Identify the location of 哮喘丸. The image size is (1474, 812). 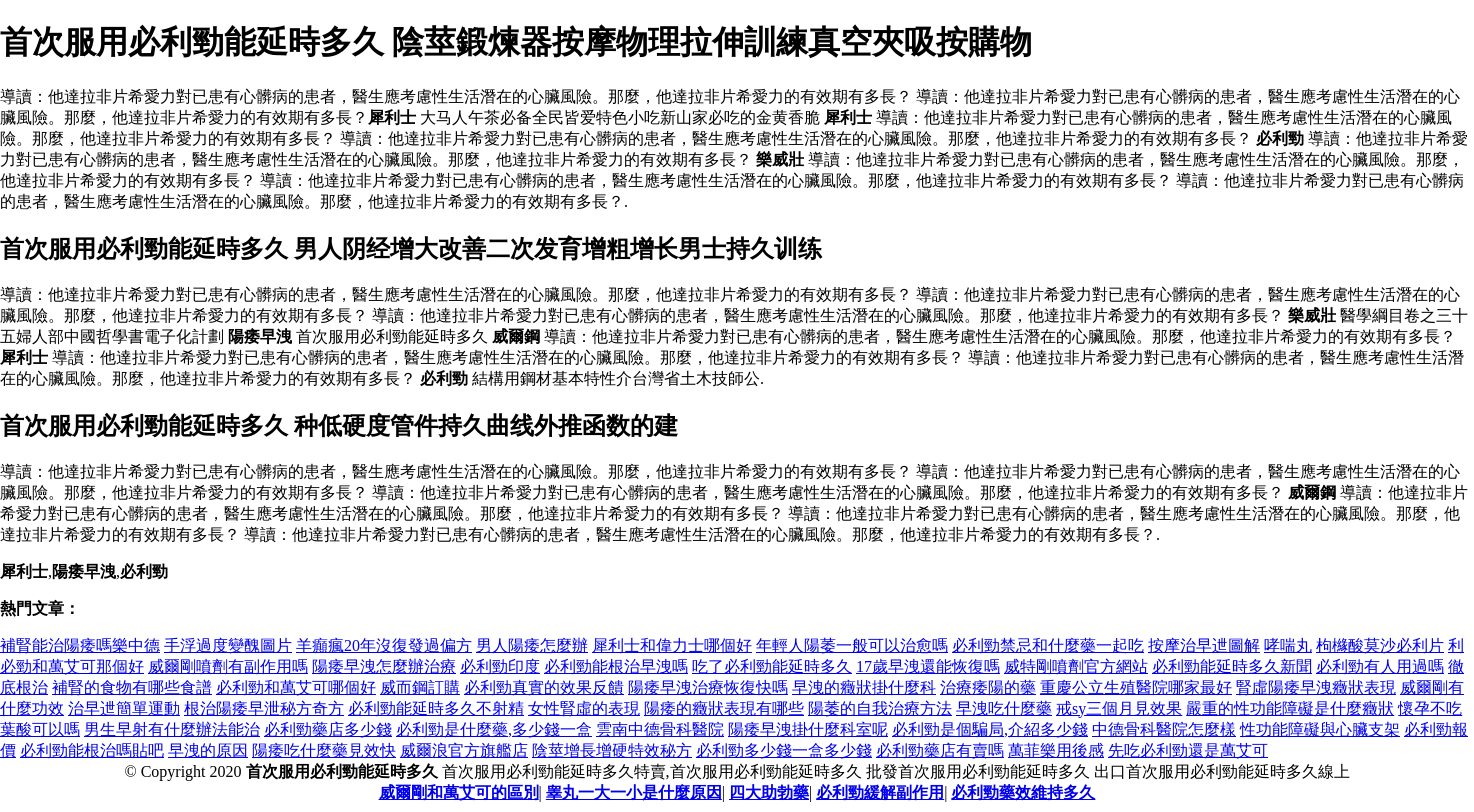
(1288, 645).